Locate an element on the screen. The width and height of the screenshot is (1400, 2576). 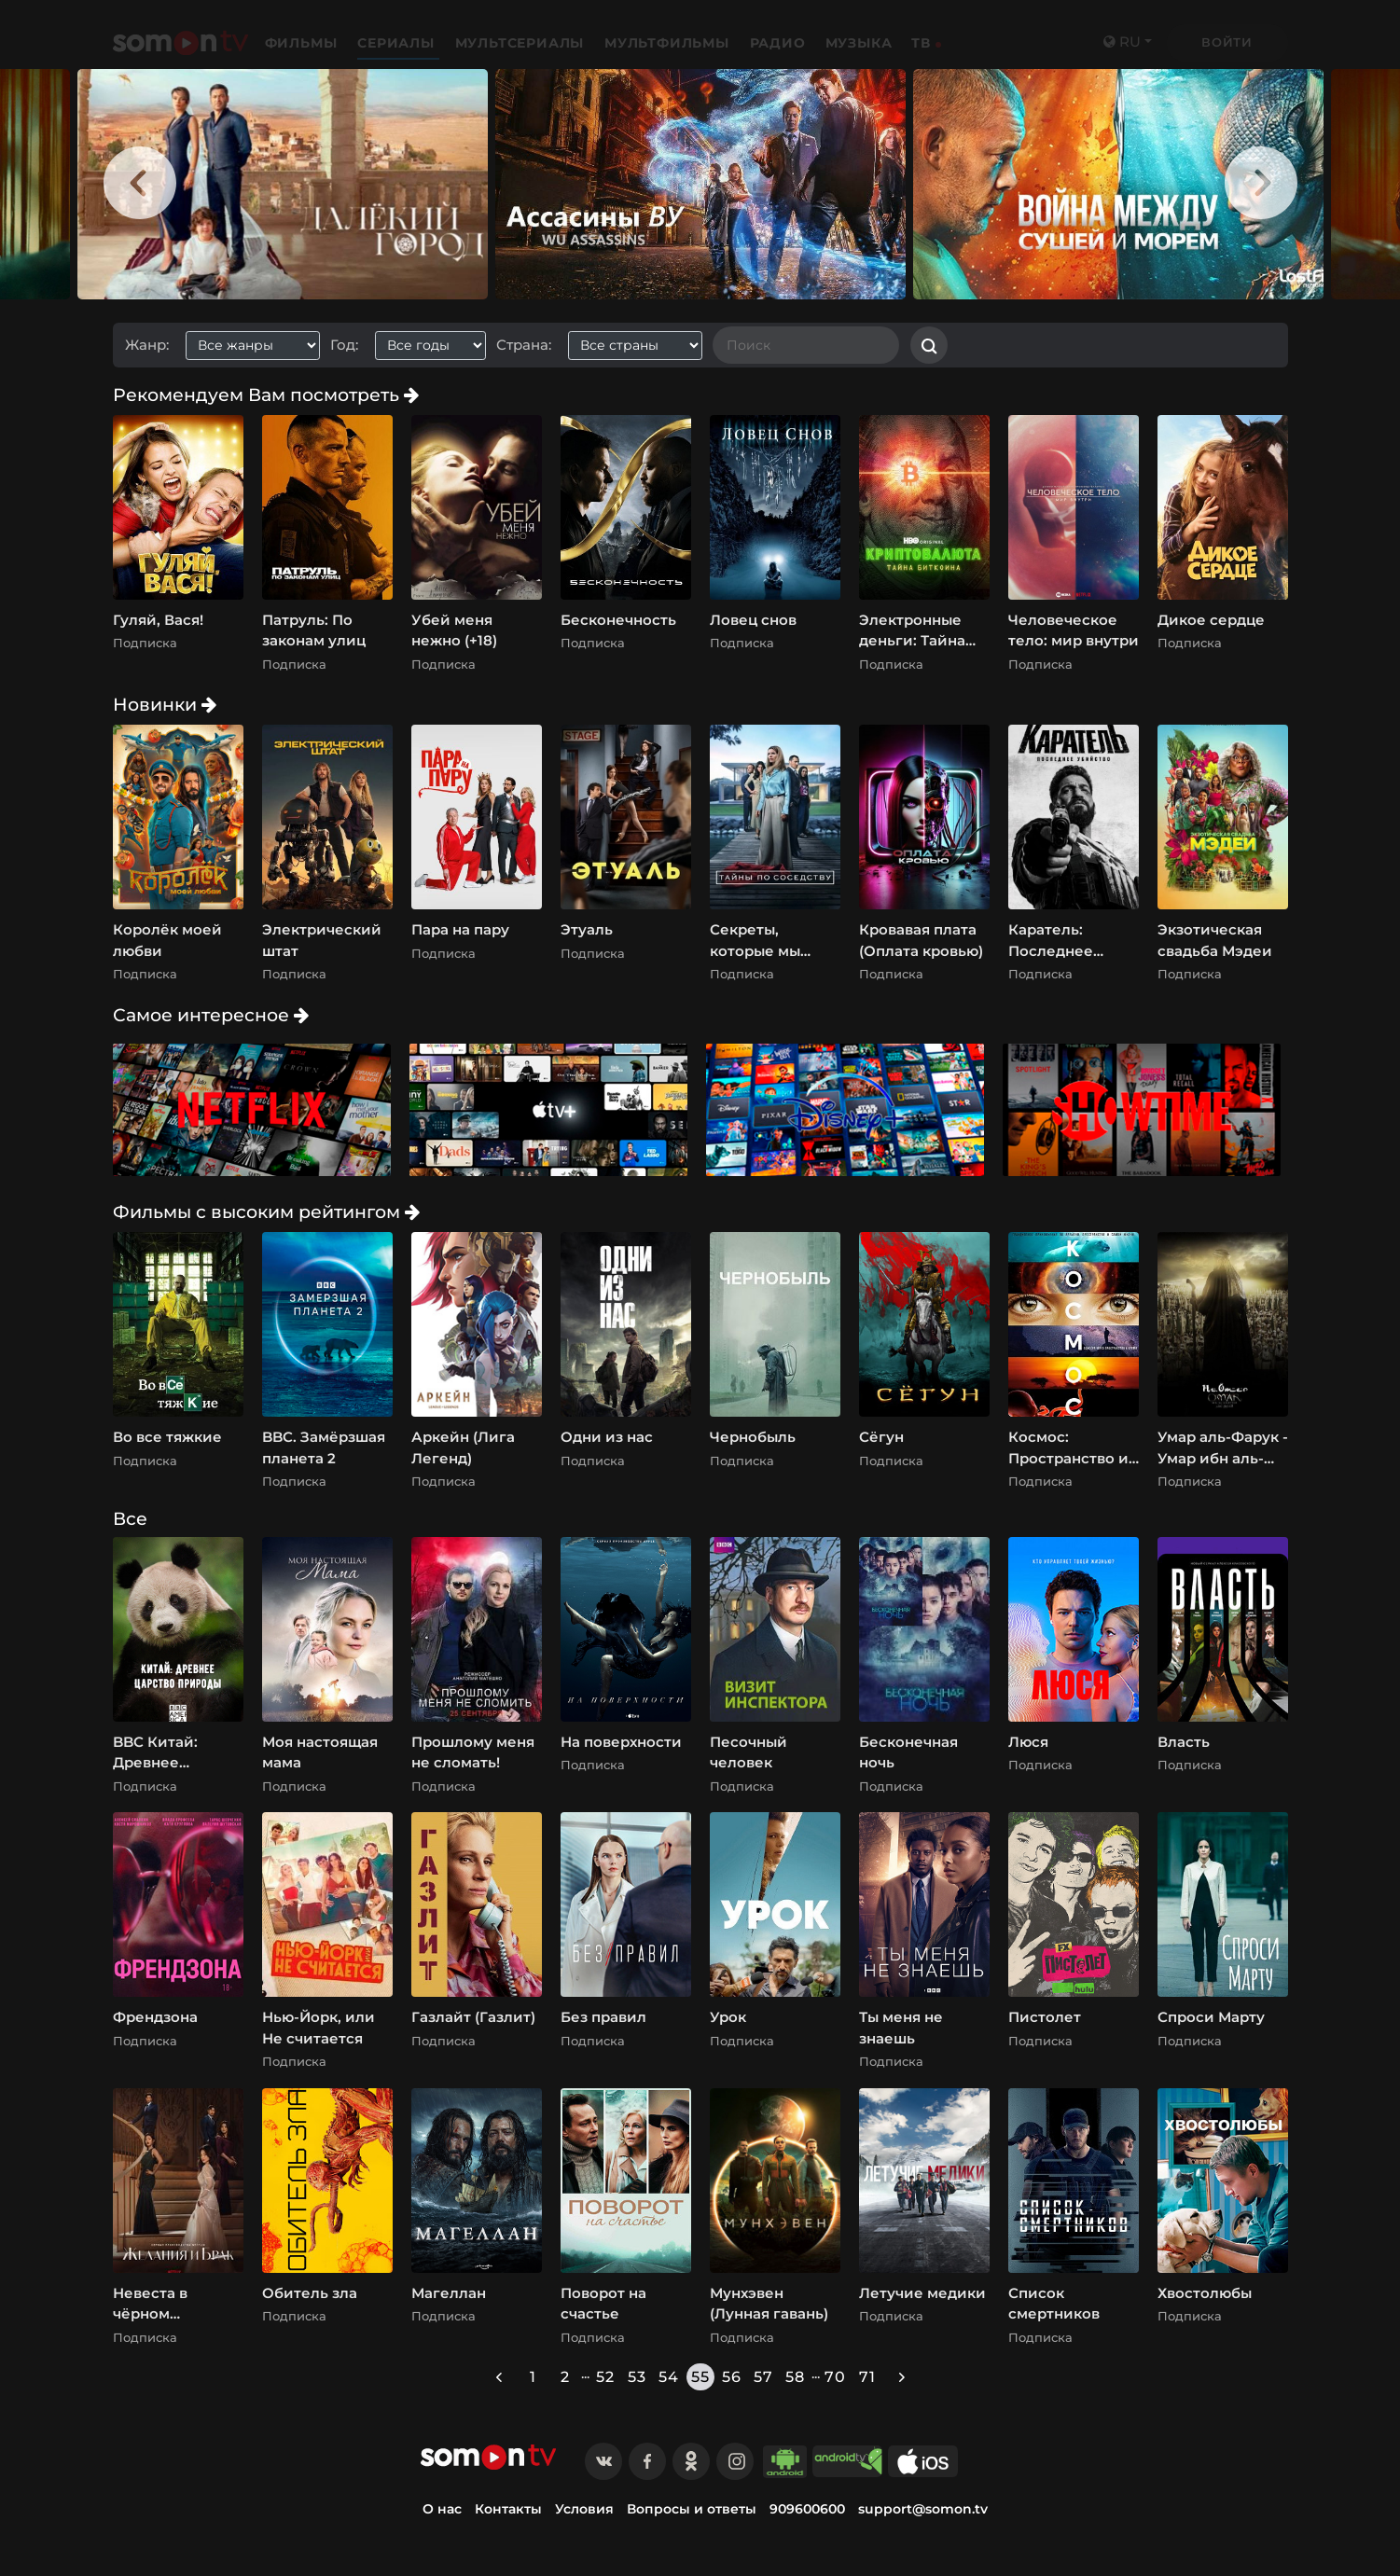
58 is located at coordinates (795, 2377).